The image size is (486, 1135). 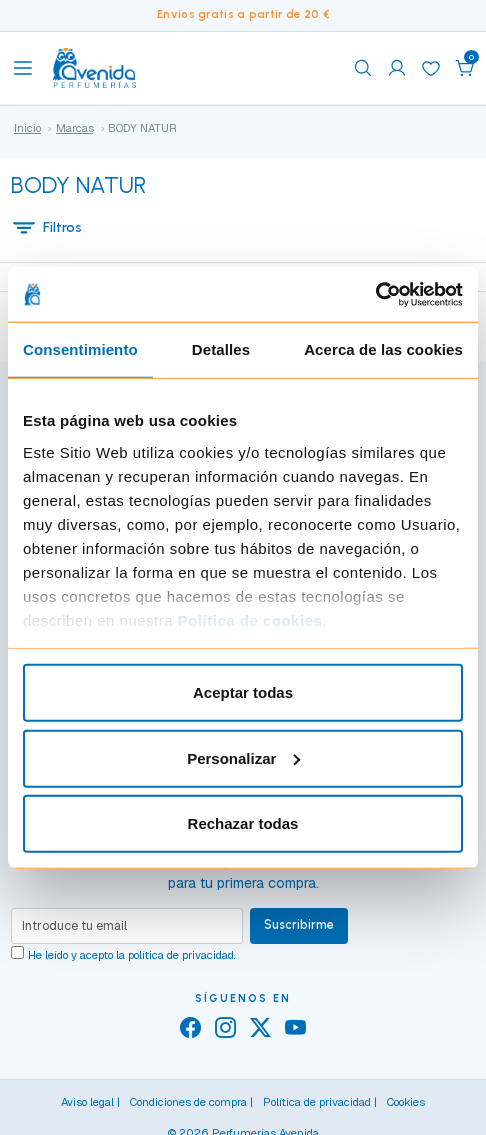 What do you see at coordinates (243, 757) in the screenshot?
I see `Personalizar` at bounding box center [243, 757].